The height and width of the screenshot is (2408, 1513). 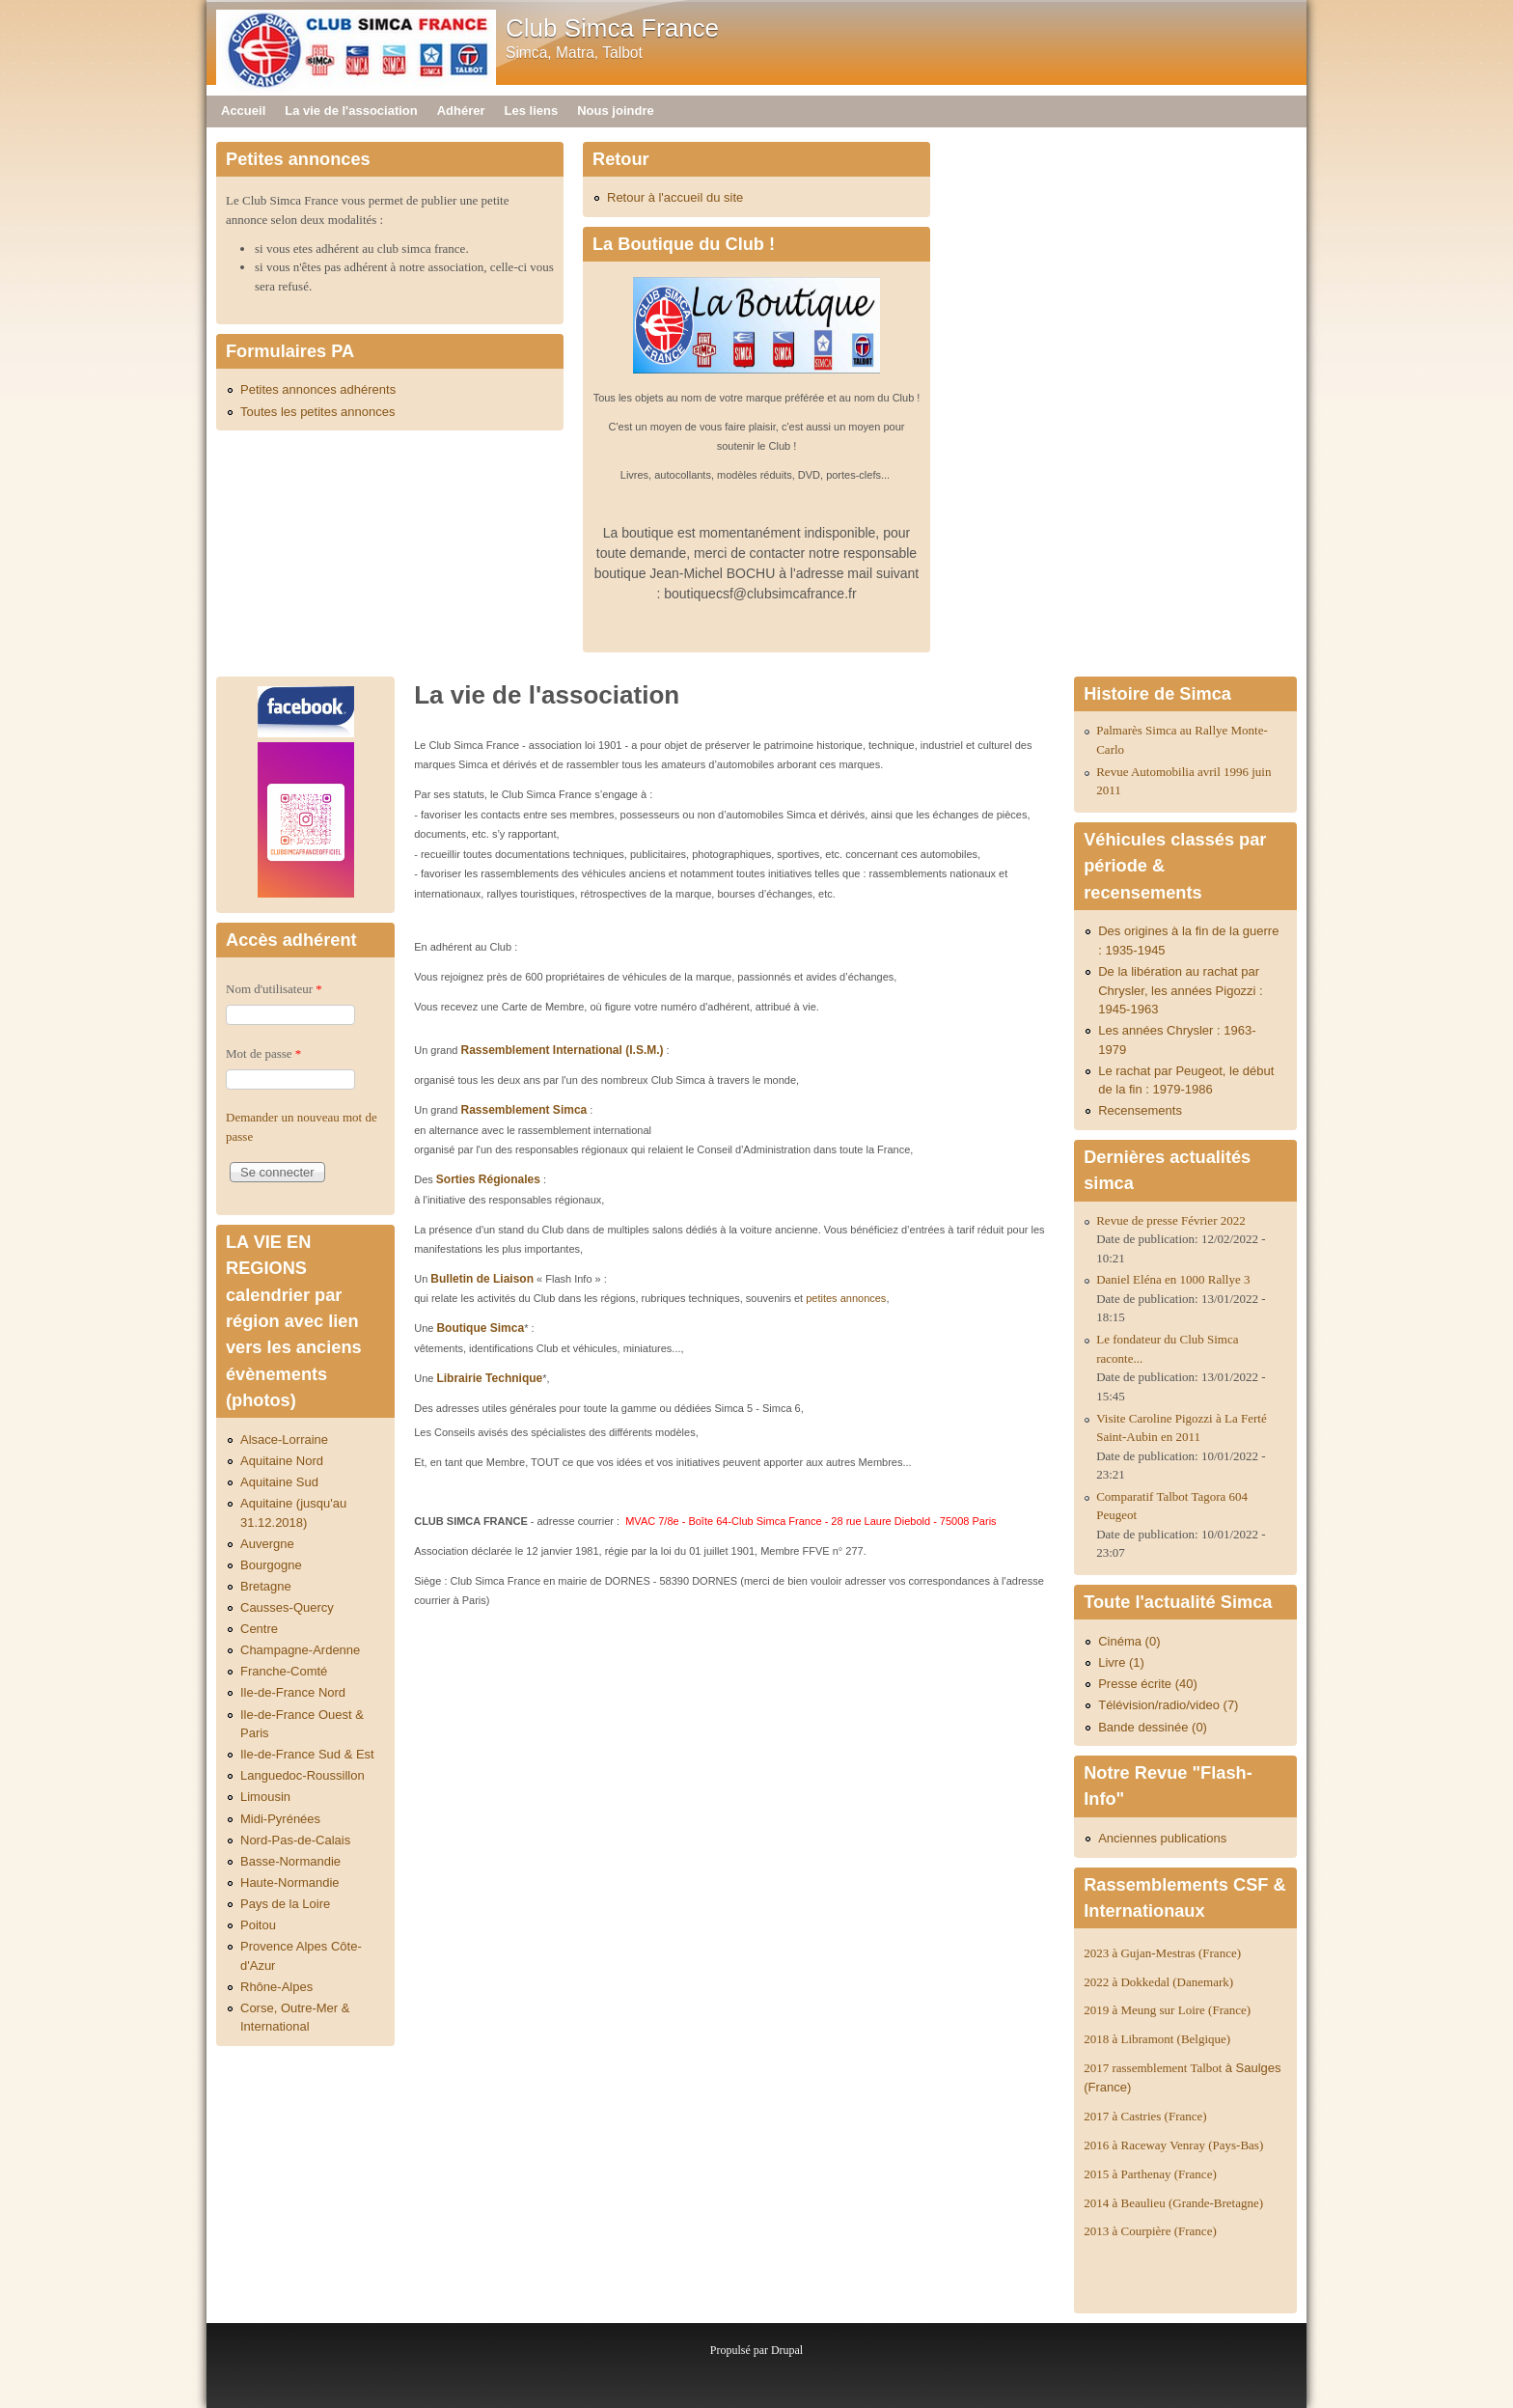 What do you see at coordinates (1160, 1982) in the screenshot?
I see `2022 à Dokkedal (Danemark)` at bounding box center [1160, 1982].